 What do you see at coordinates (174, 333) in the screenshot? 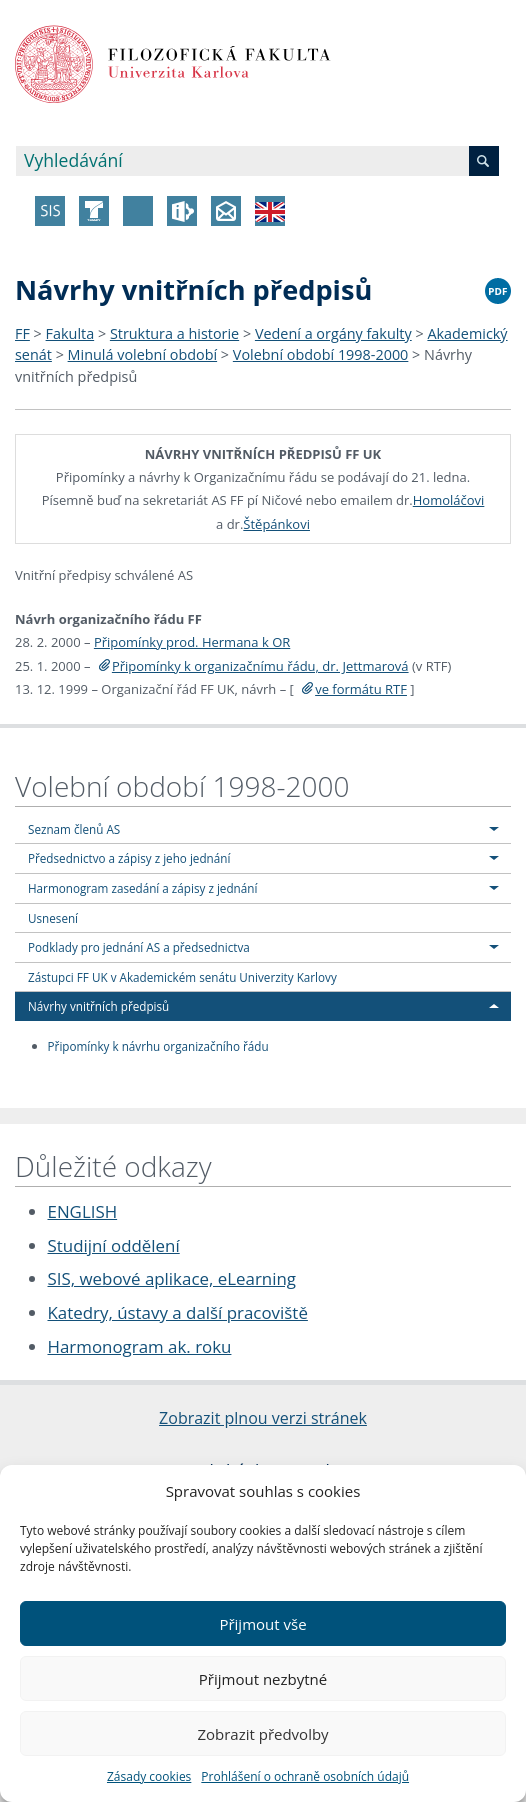
I see `Struktura a historie` at bounding box center [174, 333].